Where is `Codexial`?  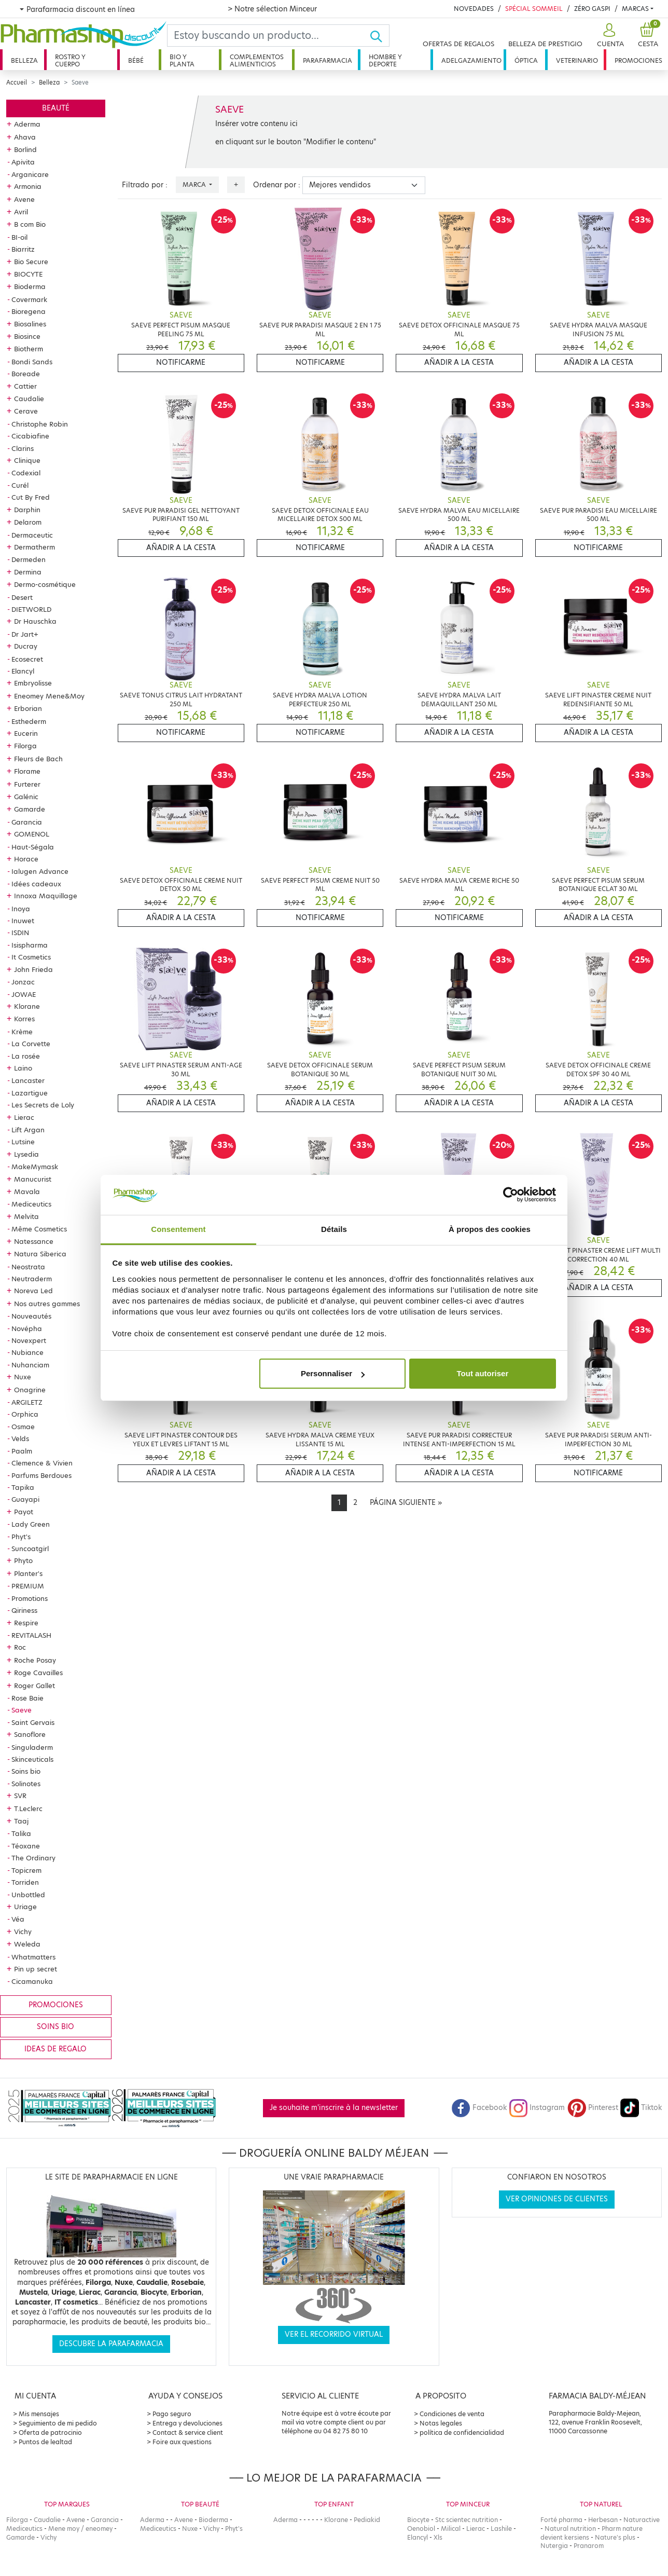
Codexial is located at coordinates (25, 472).